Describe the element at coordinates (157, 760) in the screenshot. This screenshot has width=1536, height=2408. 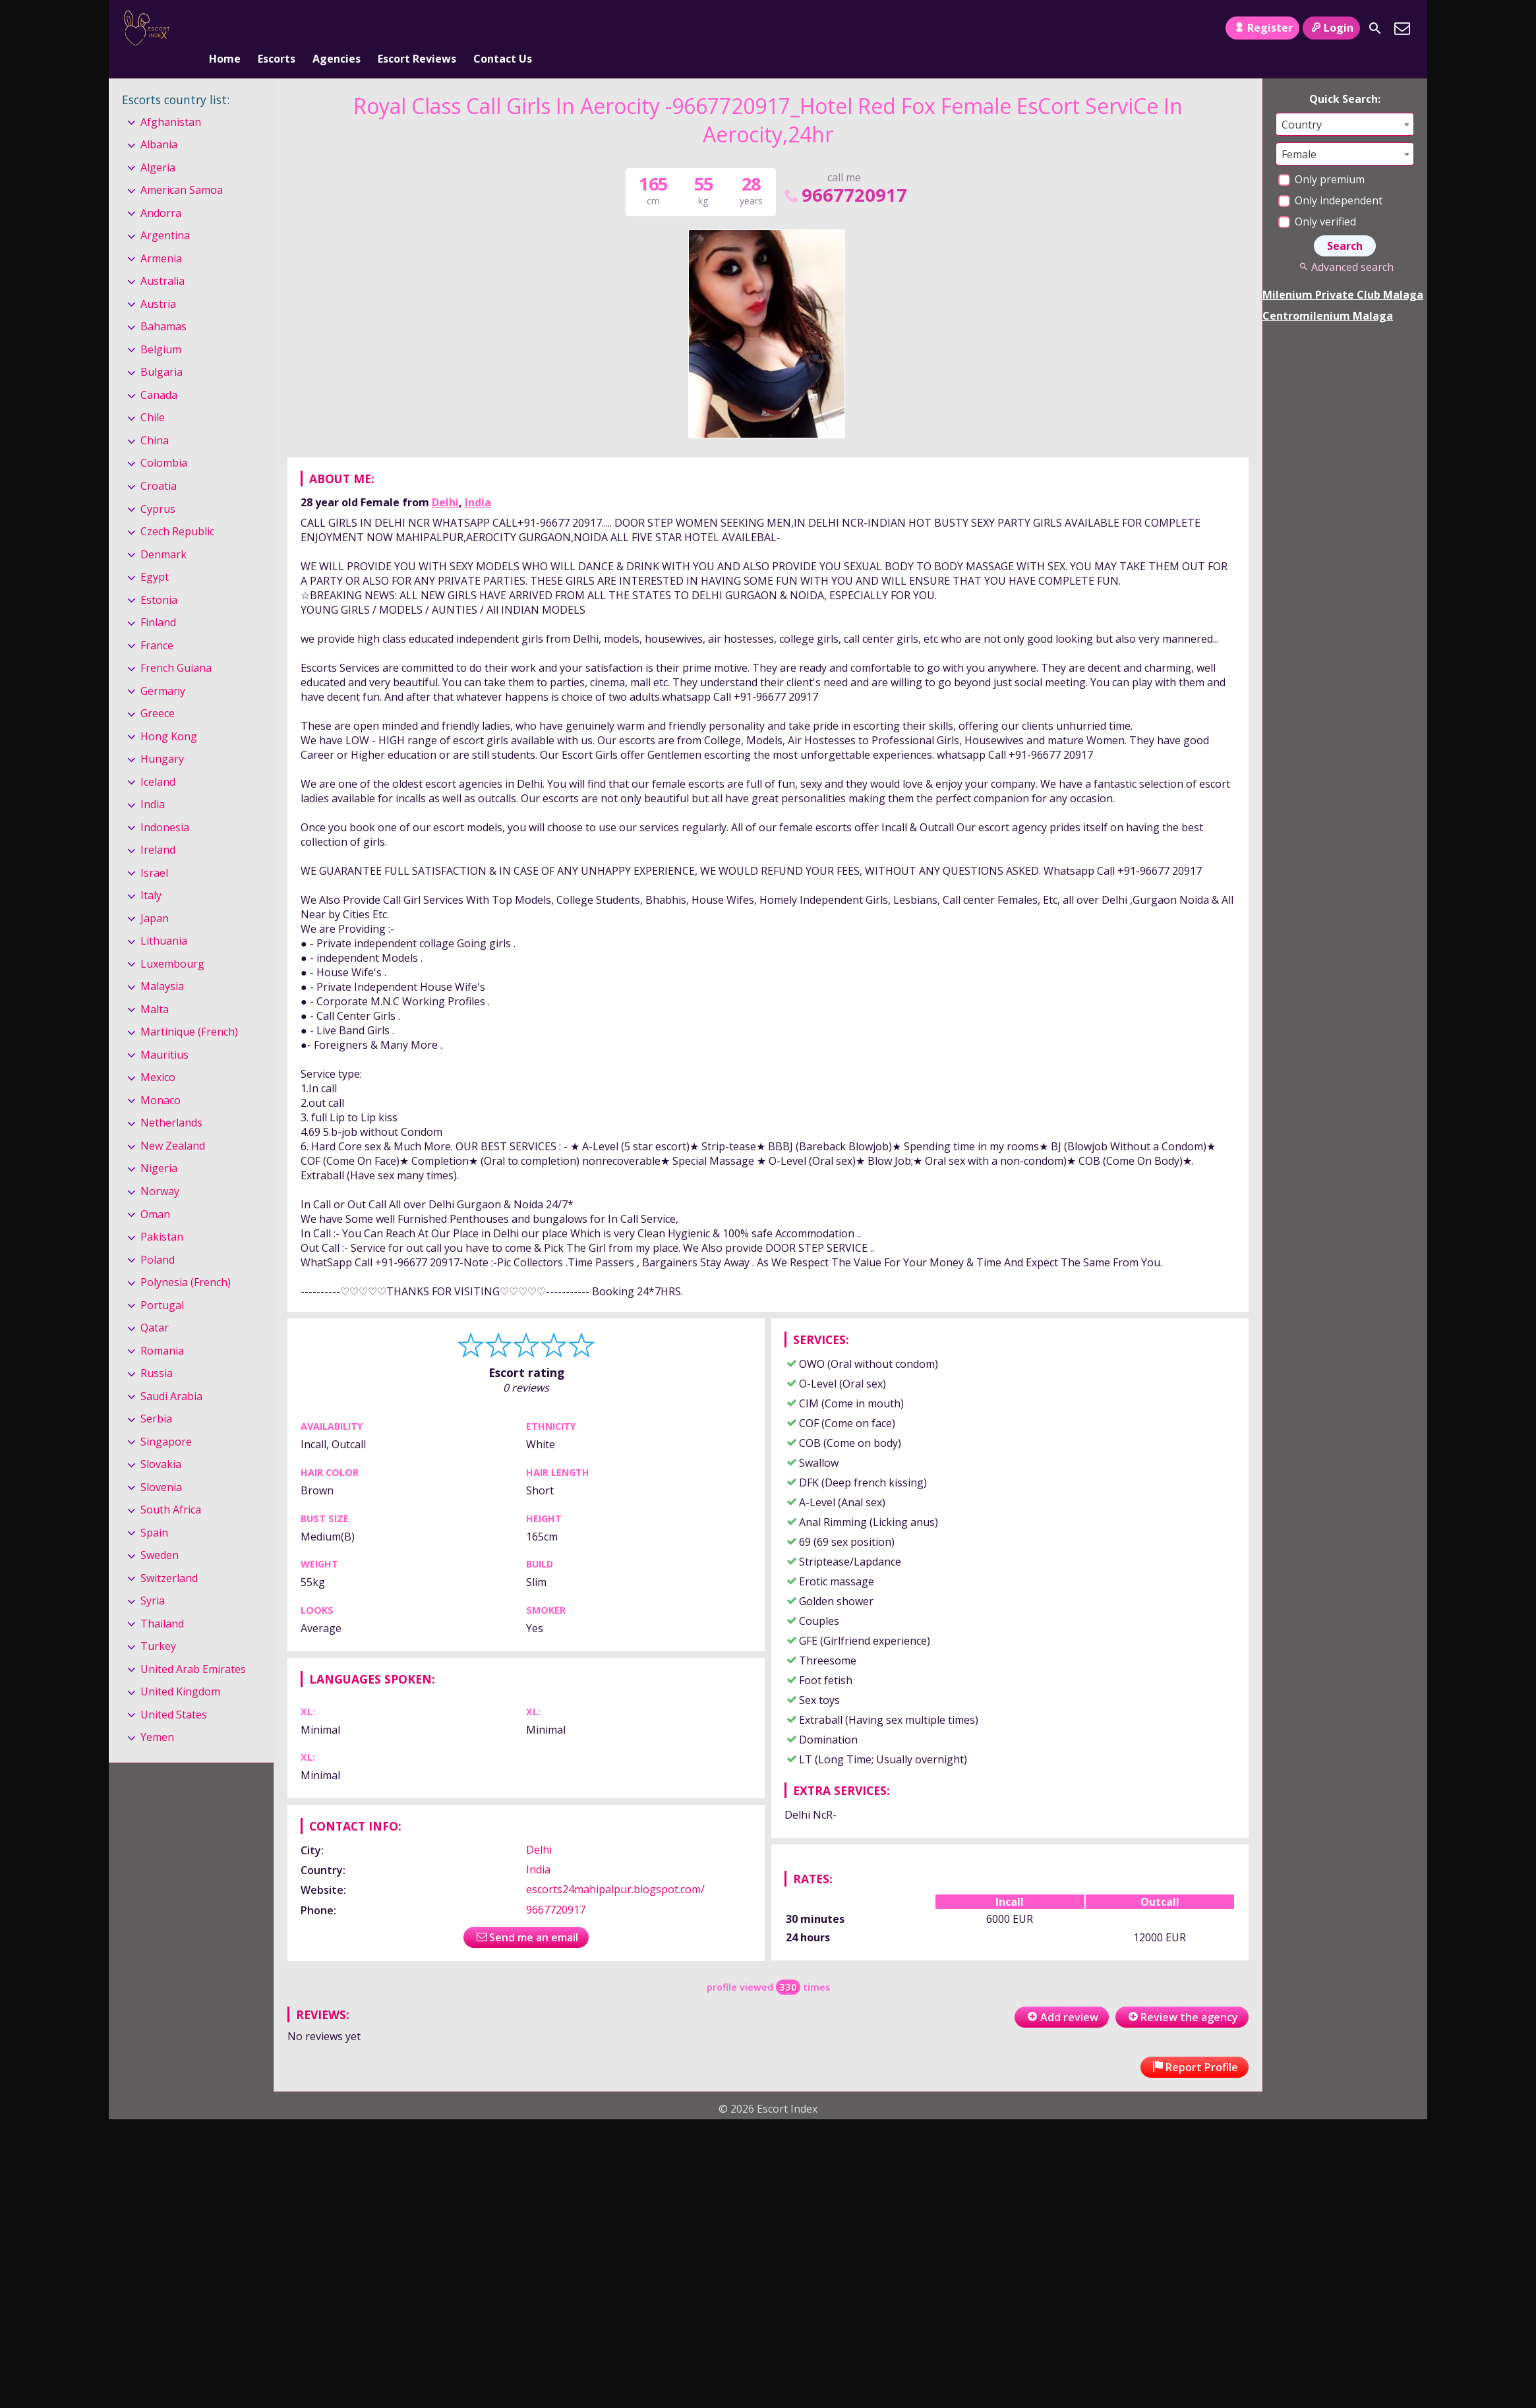
I see `Iceland` at that location.